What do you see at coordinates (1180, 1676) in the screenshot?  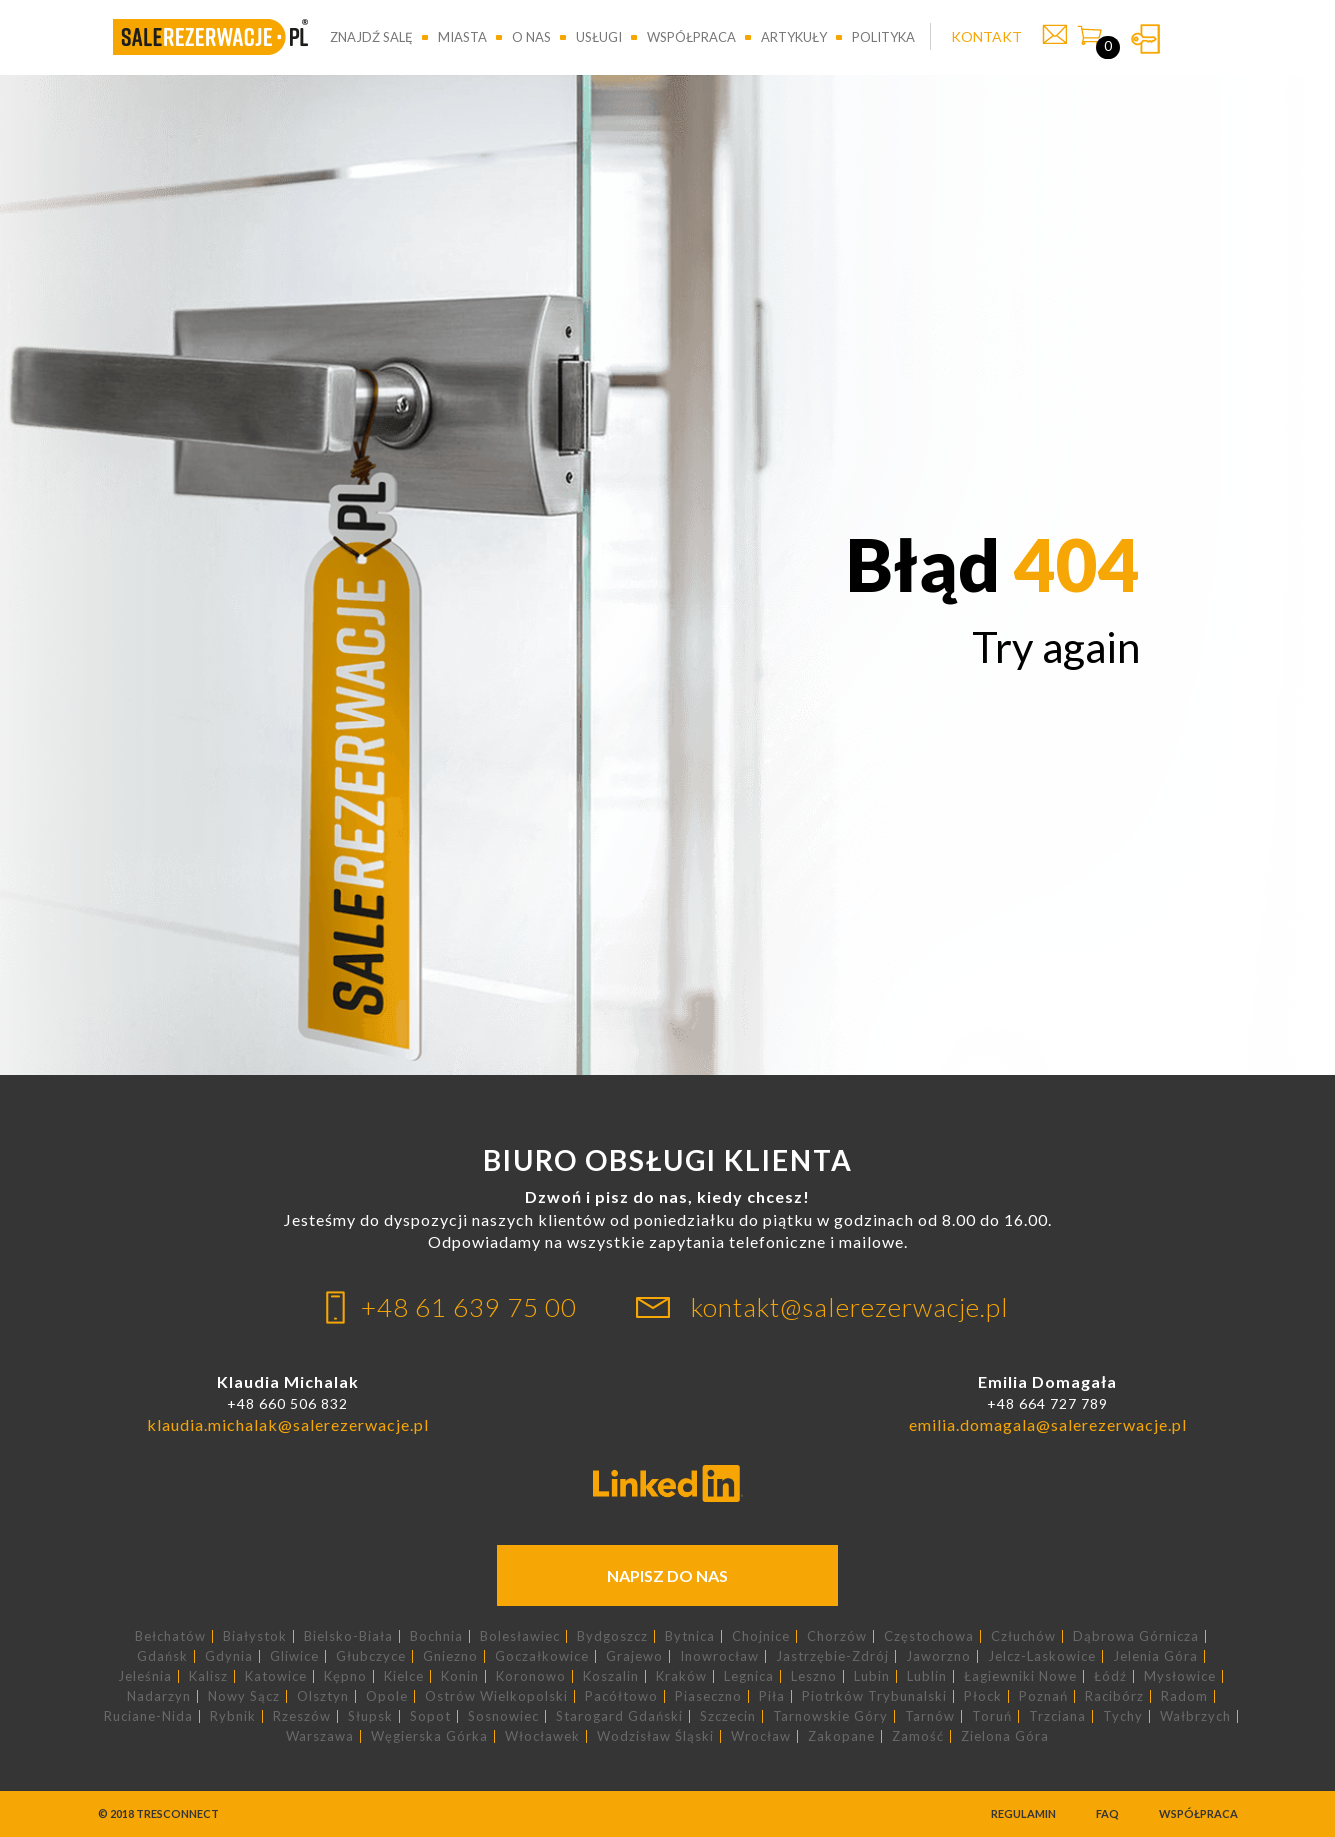 I see `Mysłowice` at bounding box center [1180, 1676].